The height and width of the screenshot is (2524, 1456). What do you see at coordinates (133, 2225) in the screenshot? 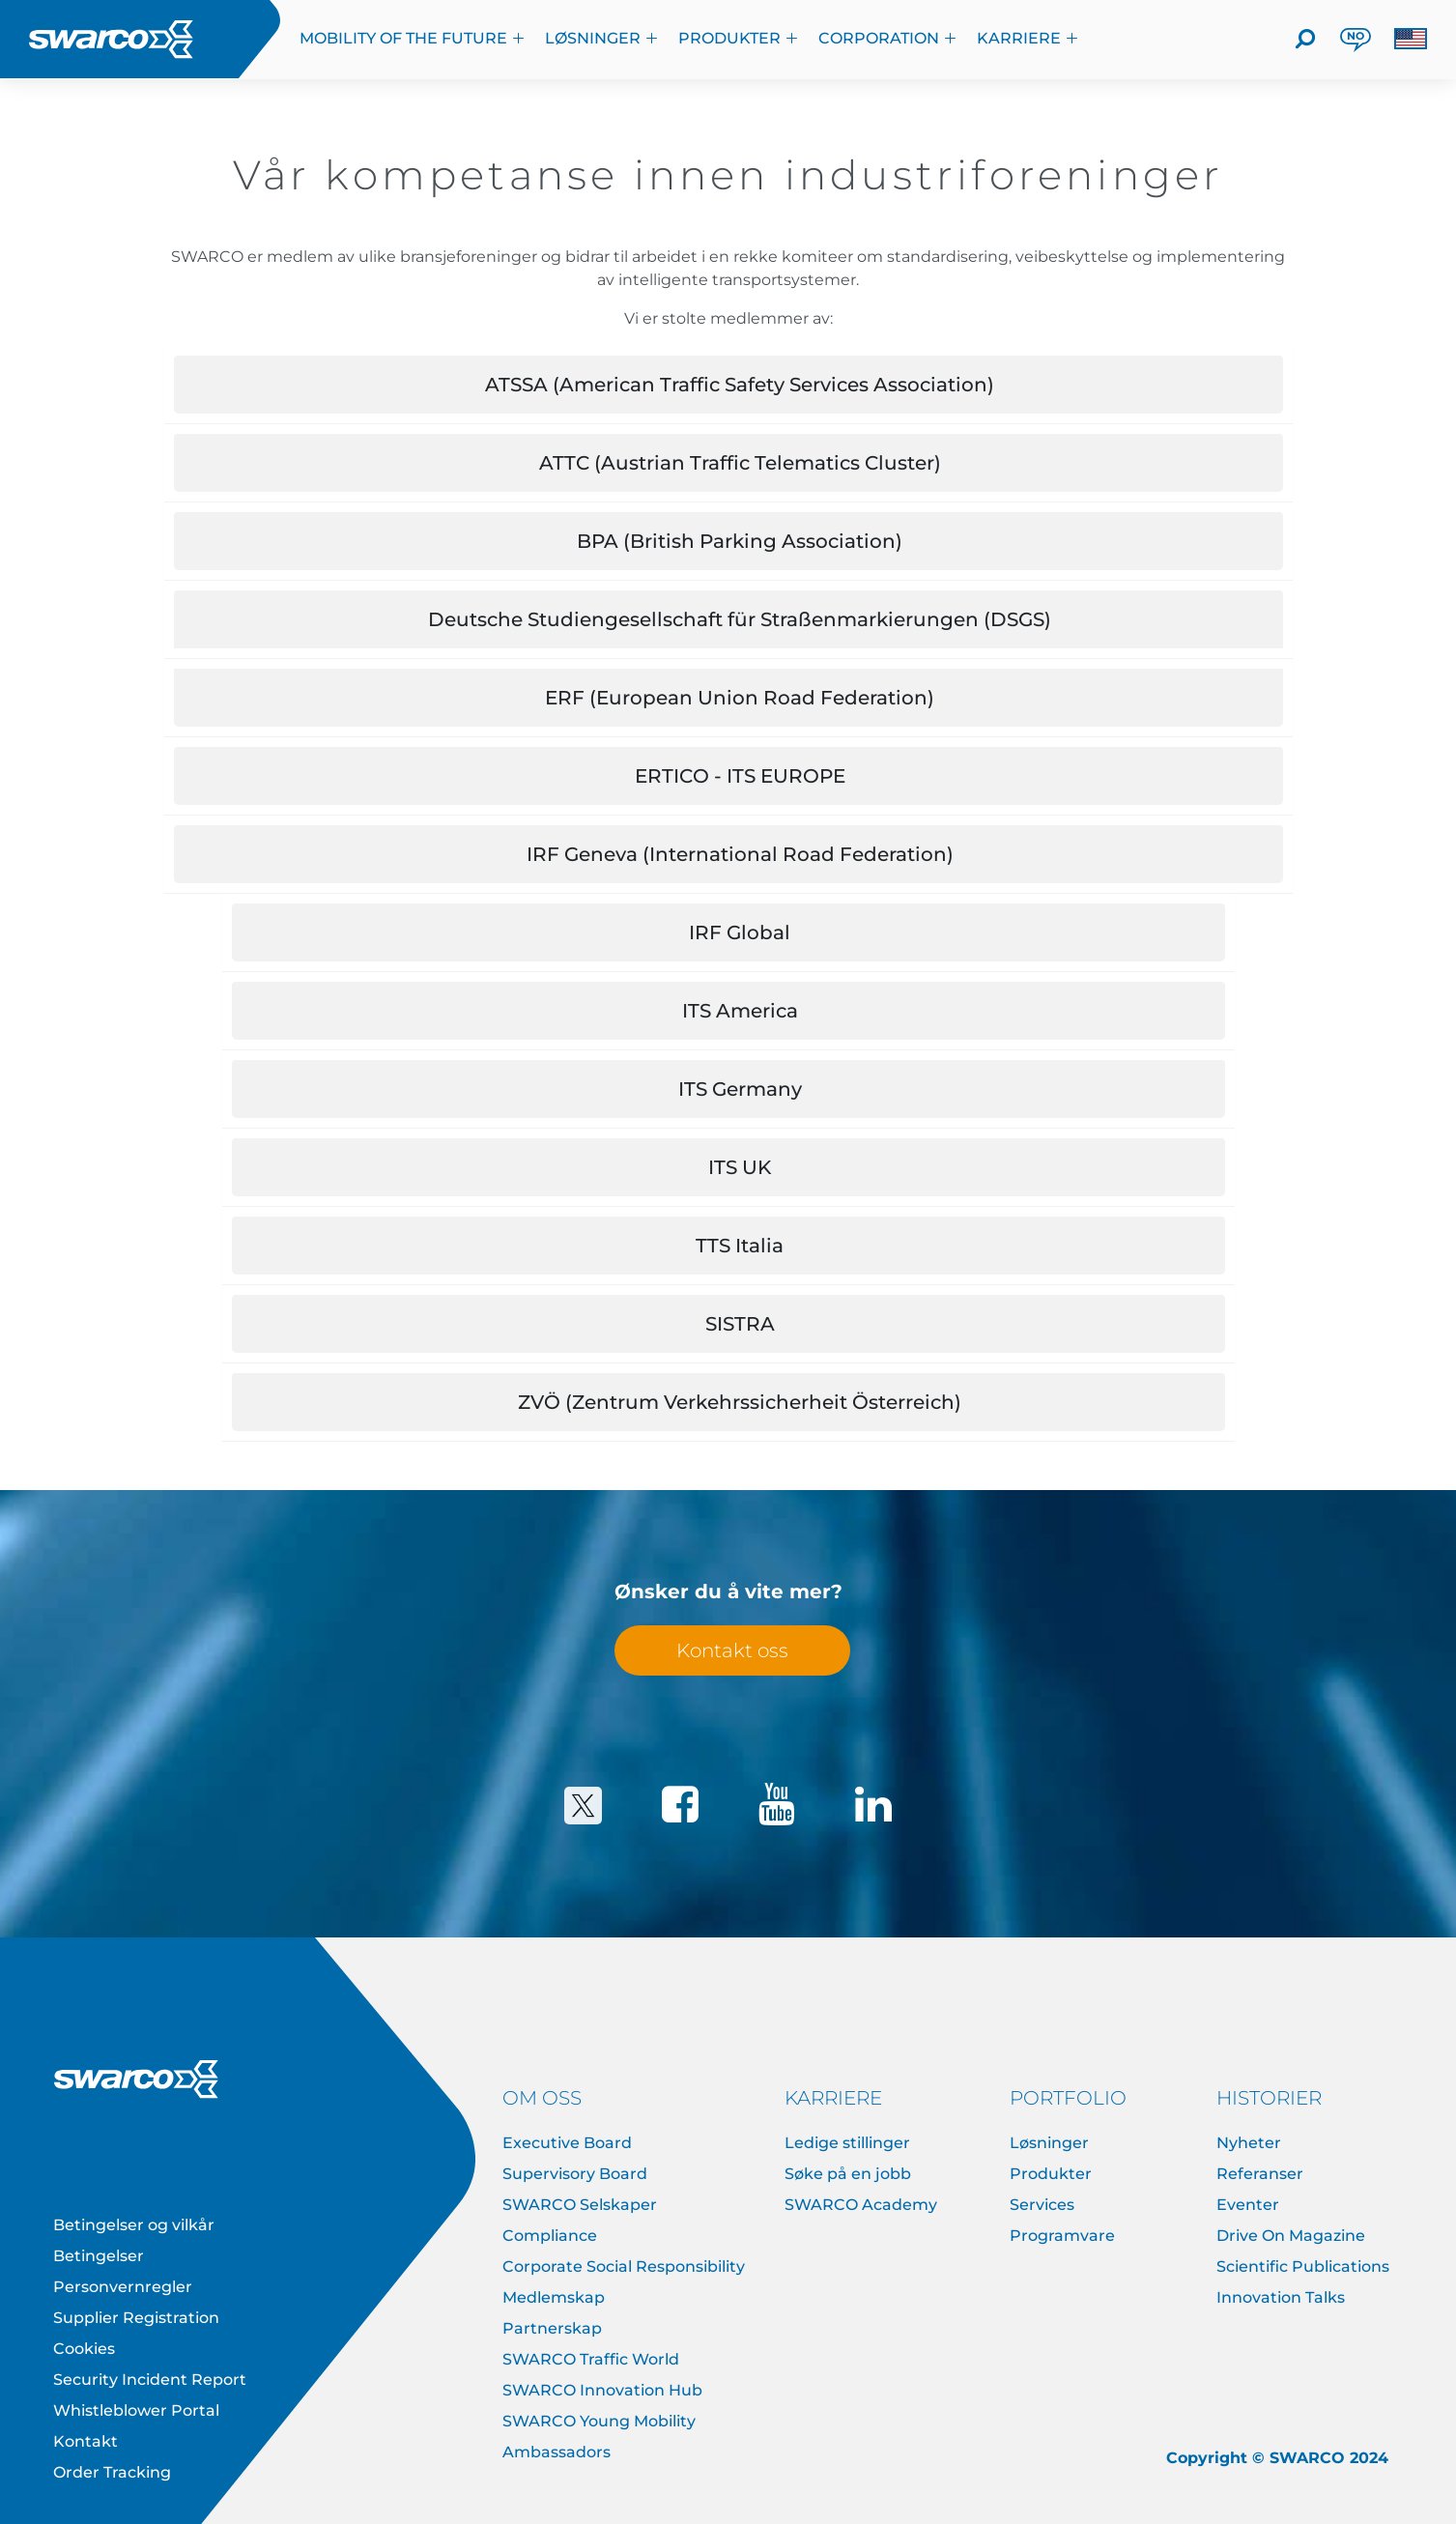
I see `Betingelser og vilkår` at bounding box center [133, 2225].